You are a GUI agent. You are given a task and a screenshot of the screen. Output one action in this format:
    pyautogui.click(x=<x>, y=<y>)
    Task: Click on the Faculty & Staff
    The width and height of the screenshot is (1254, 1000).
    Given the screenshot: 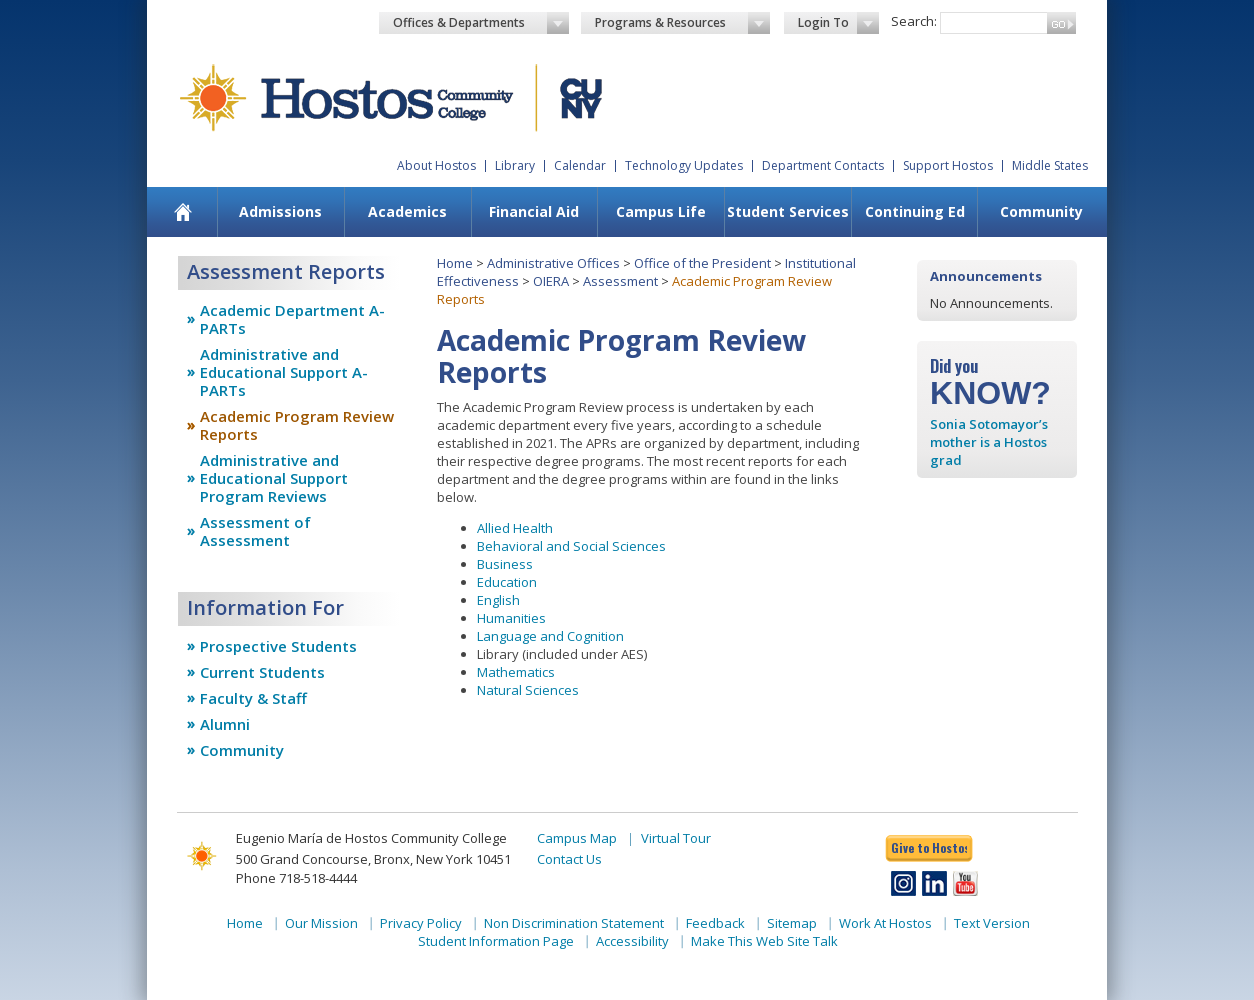 What is the action you would take?
    pyautogui.click(x=253, y=698)
    